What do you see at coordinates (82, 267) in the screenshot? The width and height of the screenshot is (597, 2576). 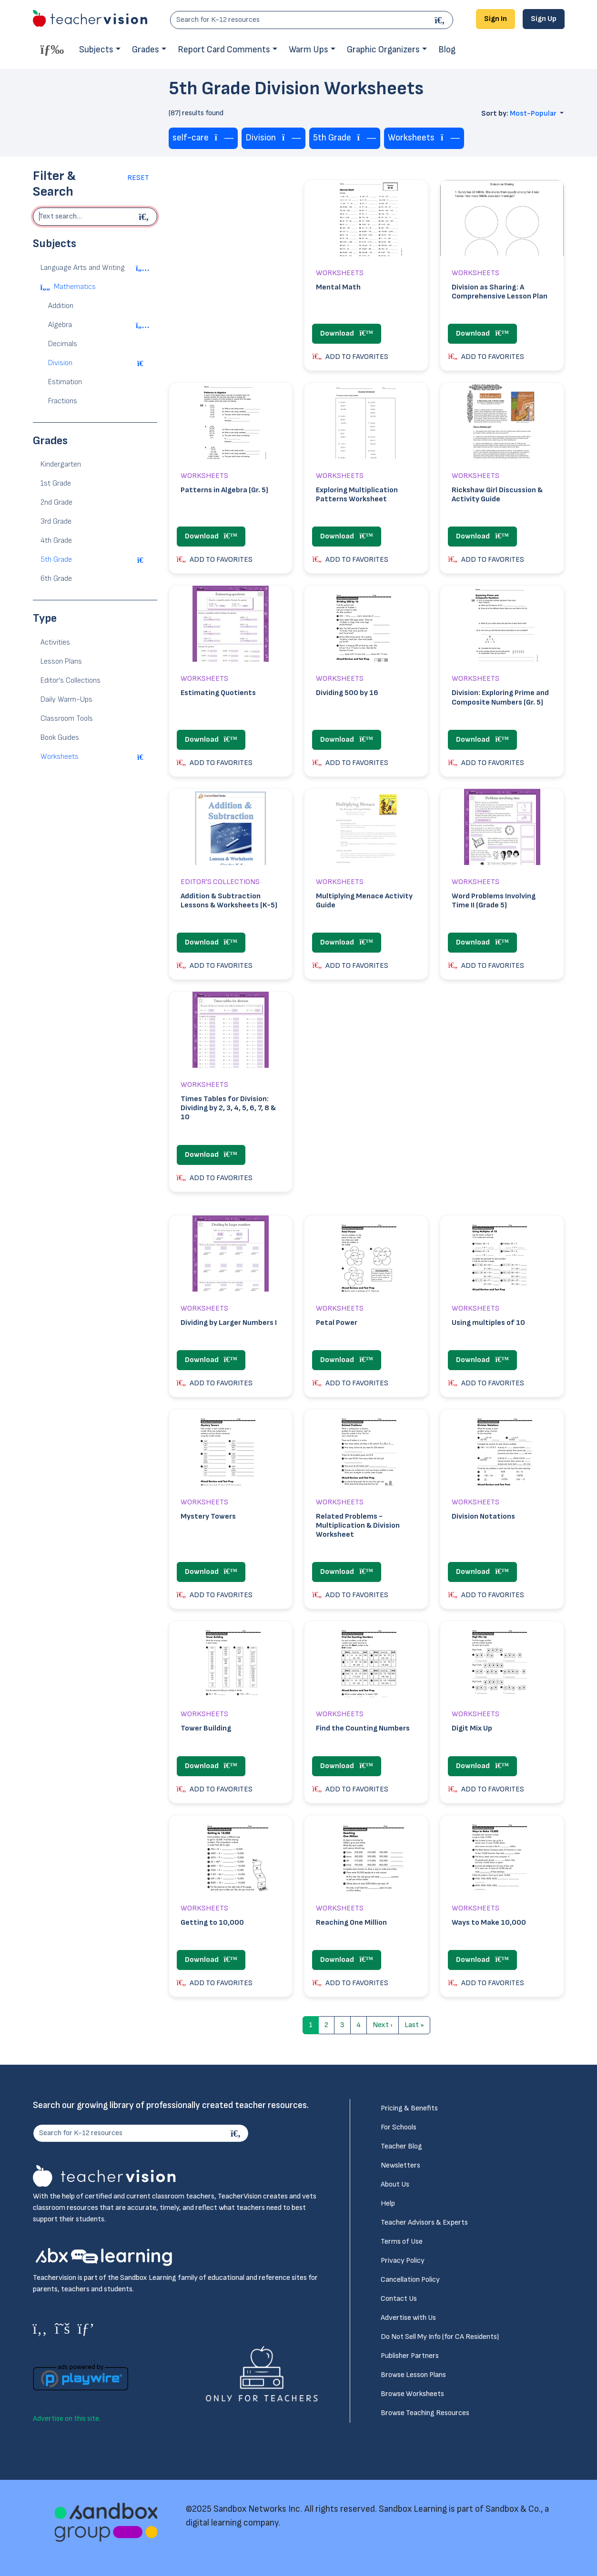 I see `Language Arts and Writing` at bounding box center [82, 267].